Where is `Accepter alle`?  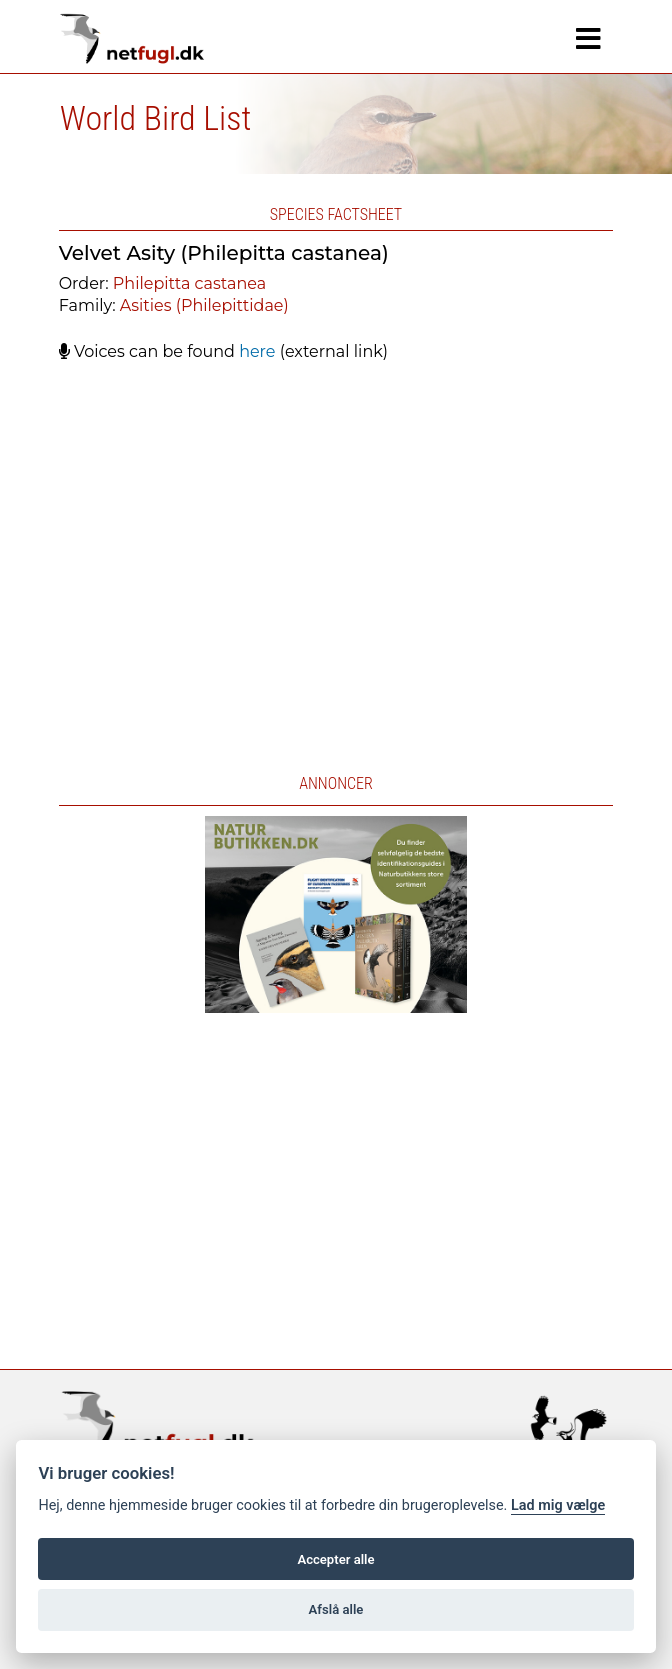 Accepter alle is located at coordinates (335, 1559).